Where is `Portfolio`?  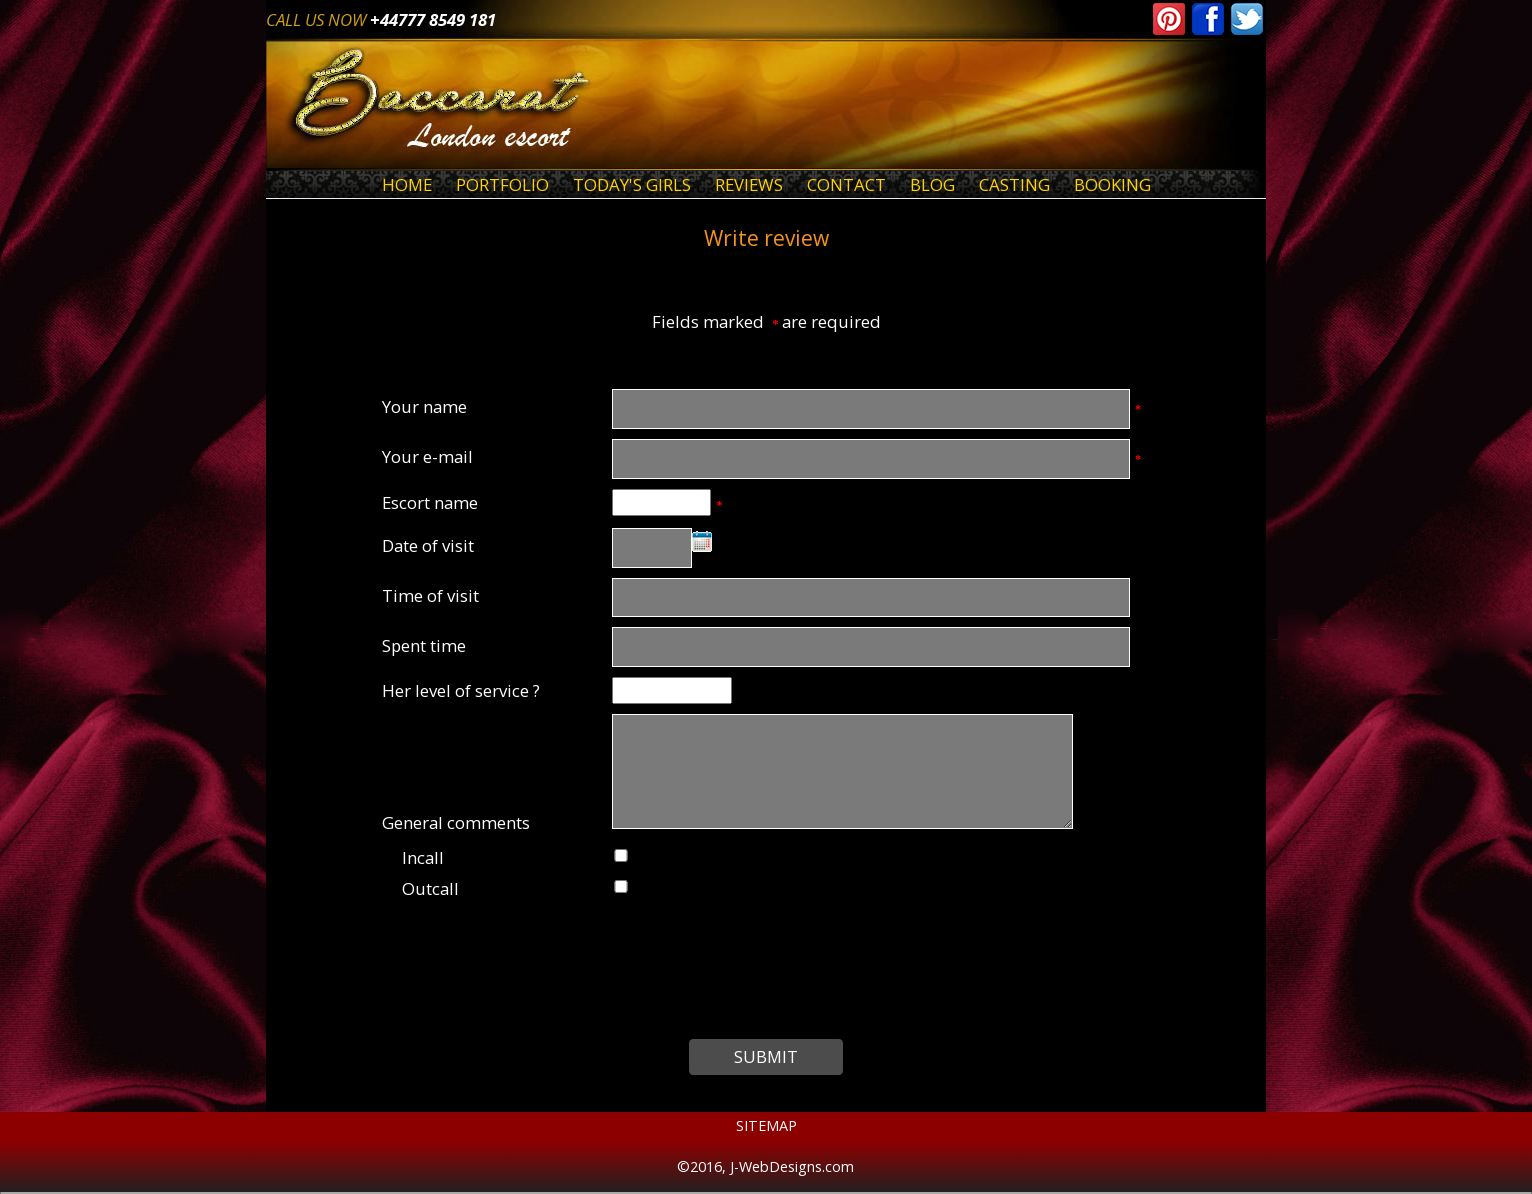 Portfolio is located at coordinates (502, 184).